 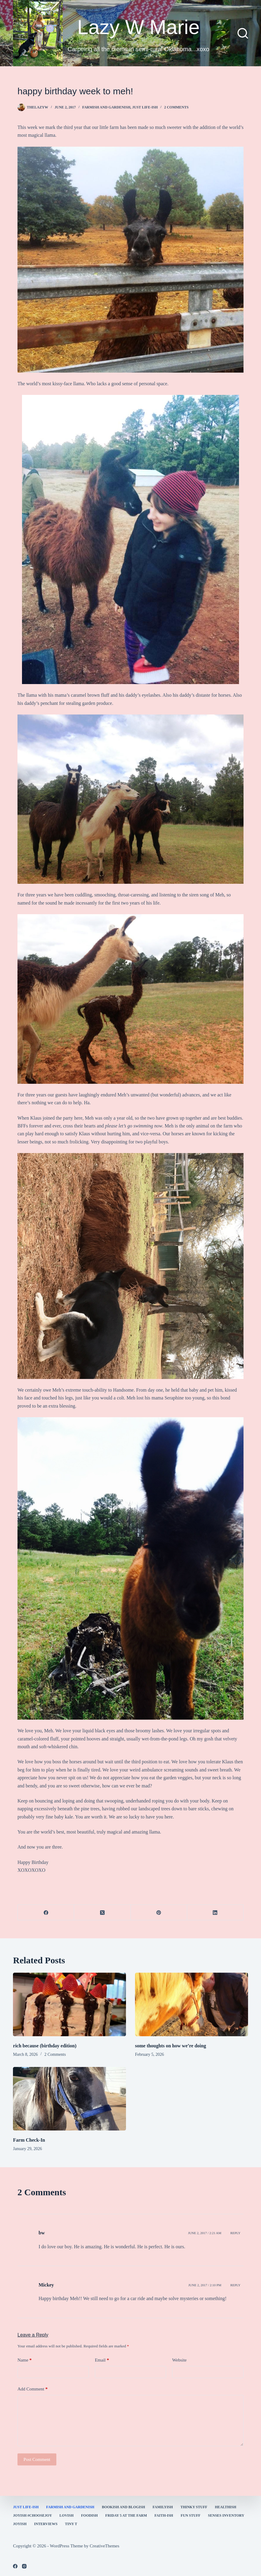 What do you see at coordinates (163, 2507) in the screenshot?
I see `familyish` at bounding box center [163, 2507].